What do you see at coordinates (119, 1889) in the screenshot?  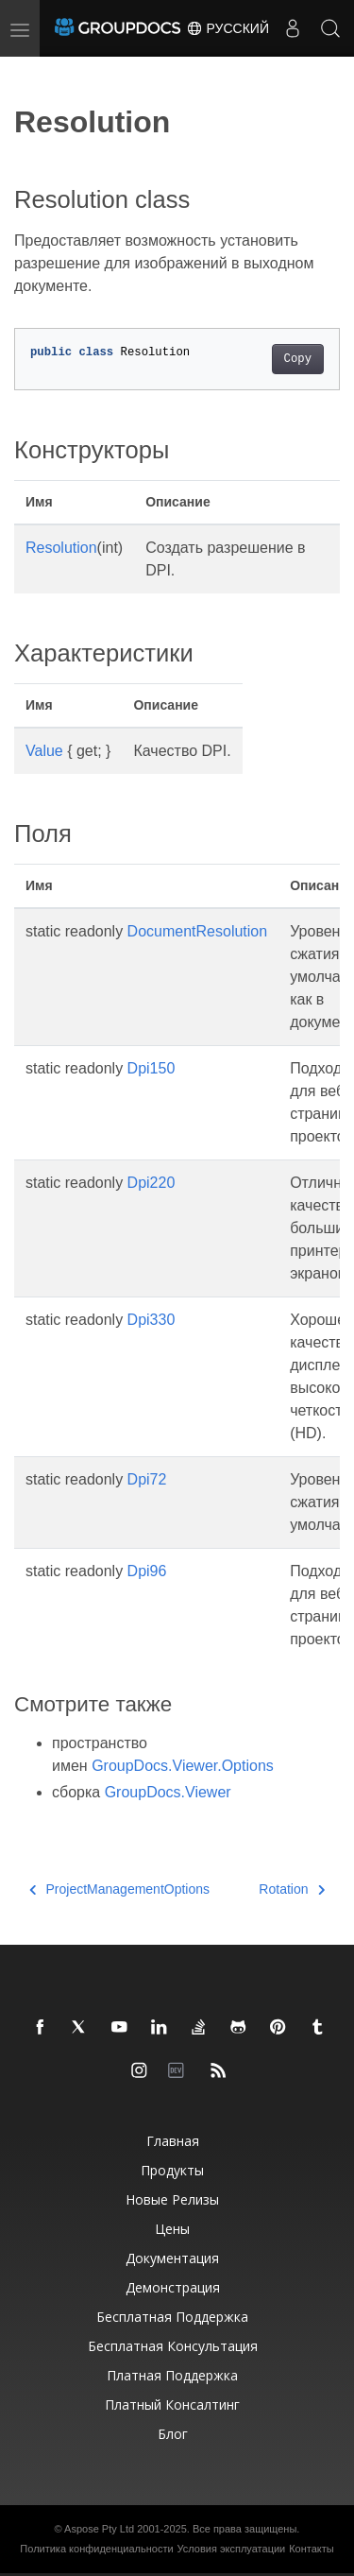 I see `ProjectManagementOptions` at bounding box center [119, 1889].